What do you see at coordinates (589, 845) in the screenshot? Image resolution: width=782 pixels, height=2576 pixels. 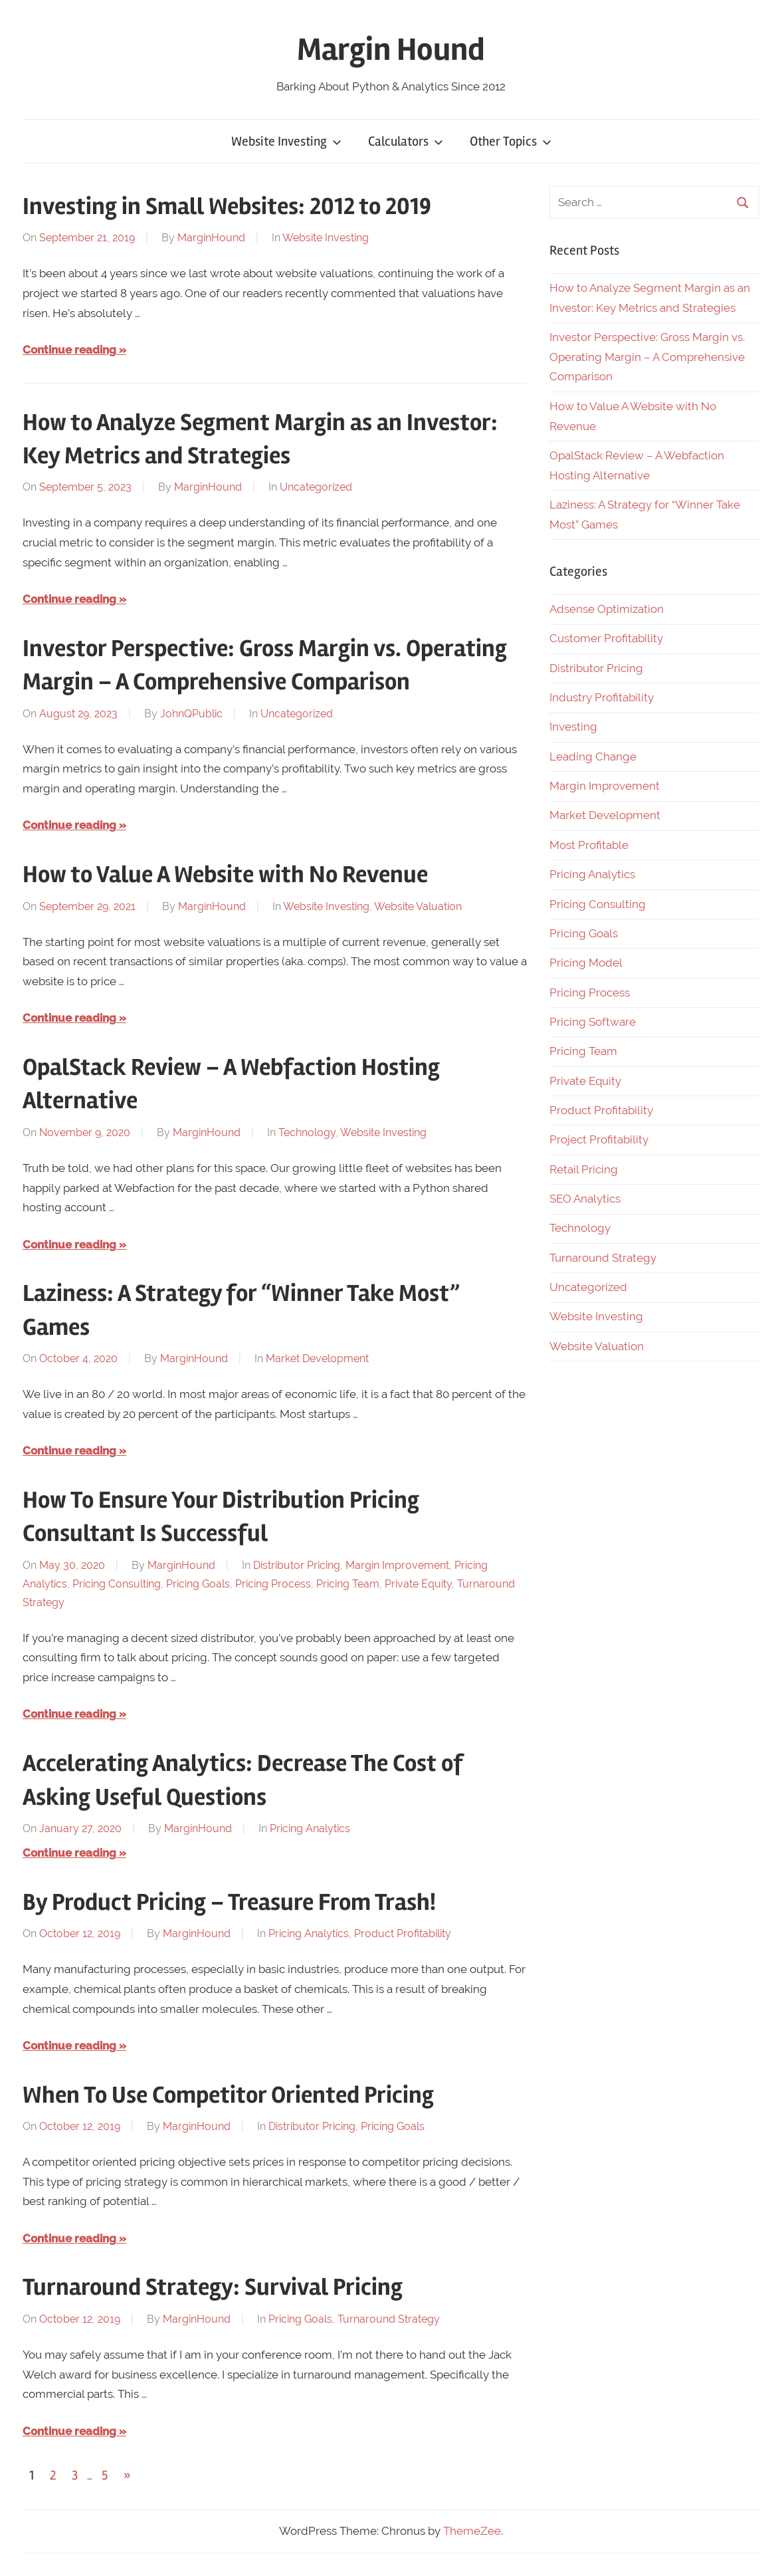 I see `Most Profitable` at bounding box center [589, 845].